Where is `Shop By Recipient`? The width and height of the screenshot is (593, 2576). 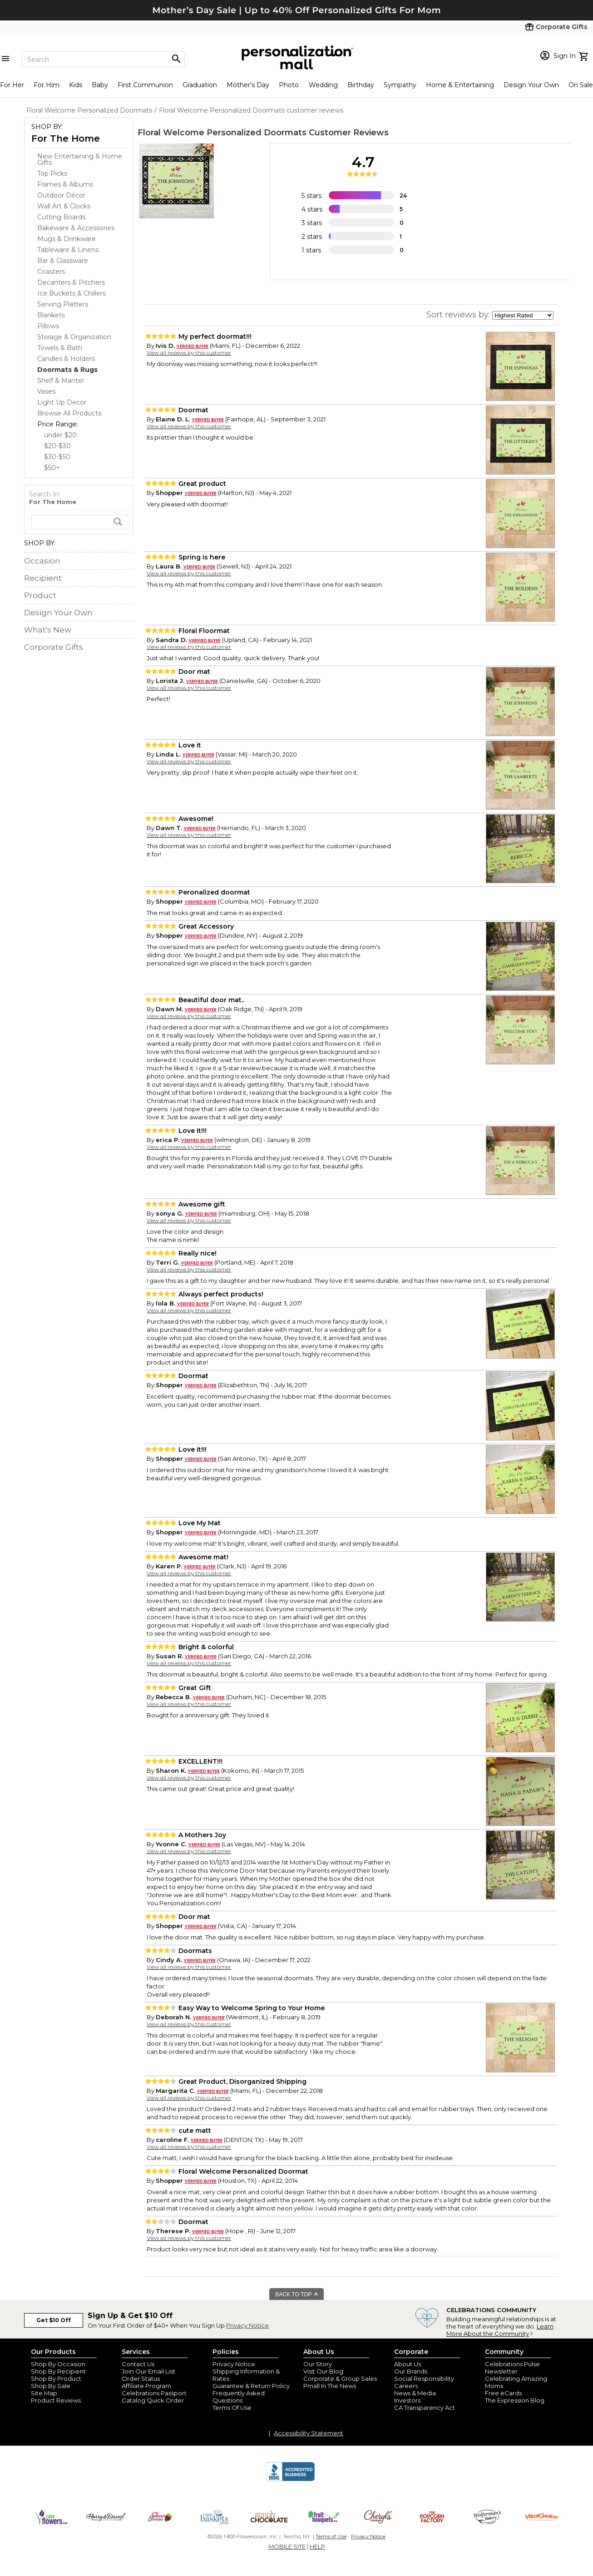
Shop By Recipient is located at coordinates (58, 2371).